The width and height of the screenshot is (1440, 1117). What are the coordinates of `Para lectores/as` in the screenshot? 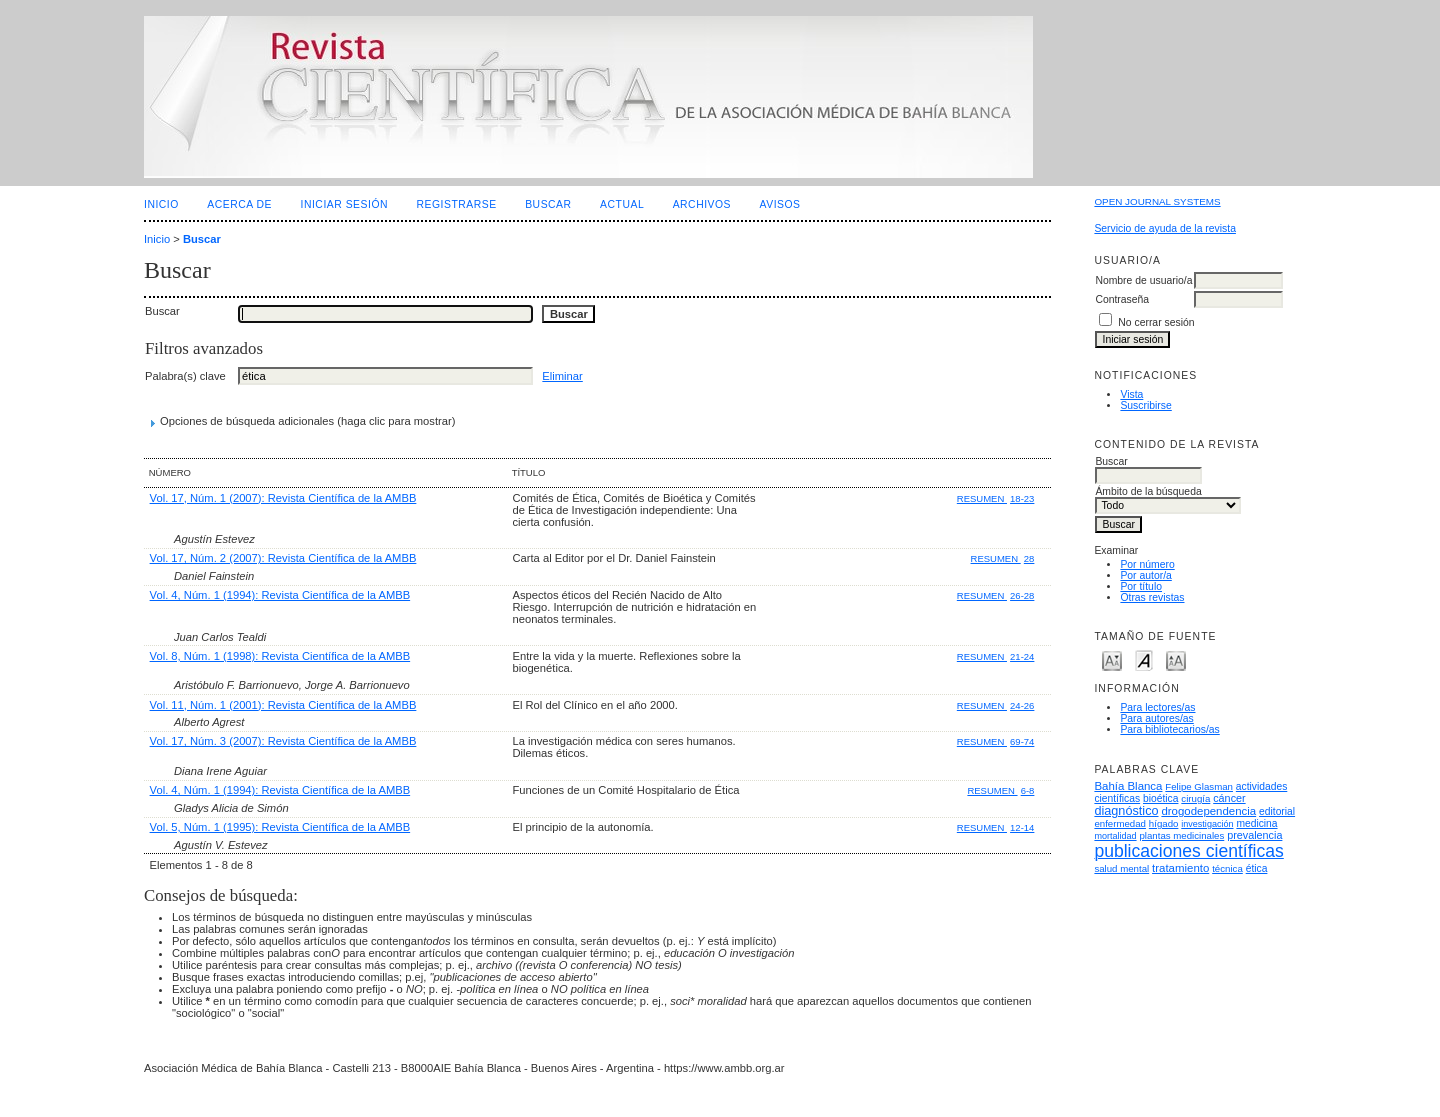 It's located at (1157, 707).